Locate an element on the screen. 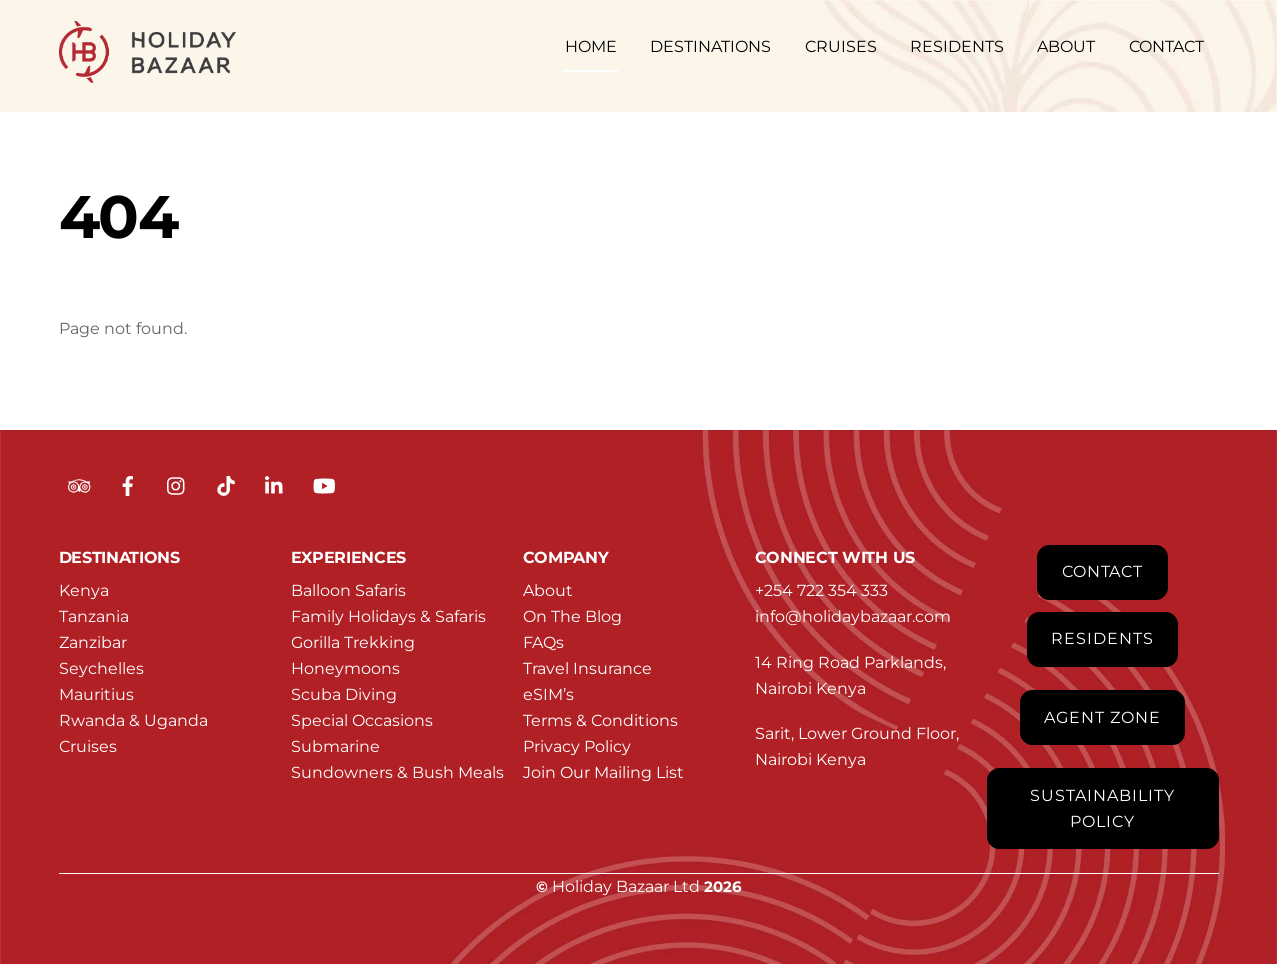 The width and height of the screenshot is (1277, 964). RESIDENTS is located at coordinates (957, 46).